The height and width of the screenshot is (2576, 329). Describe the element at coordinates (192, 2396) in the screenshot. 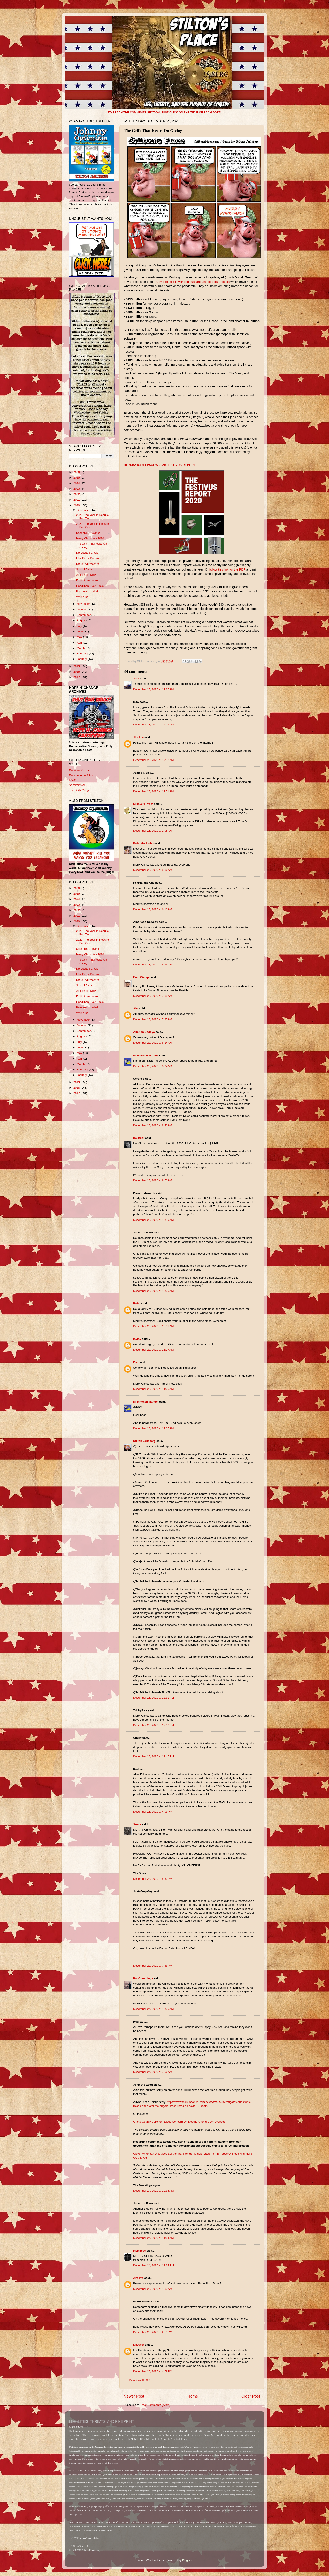

I see `Home` at that location.